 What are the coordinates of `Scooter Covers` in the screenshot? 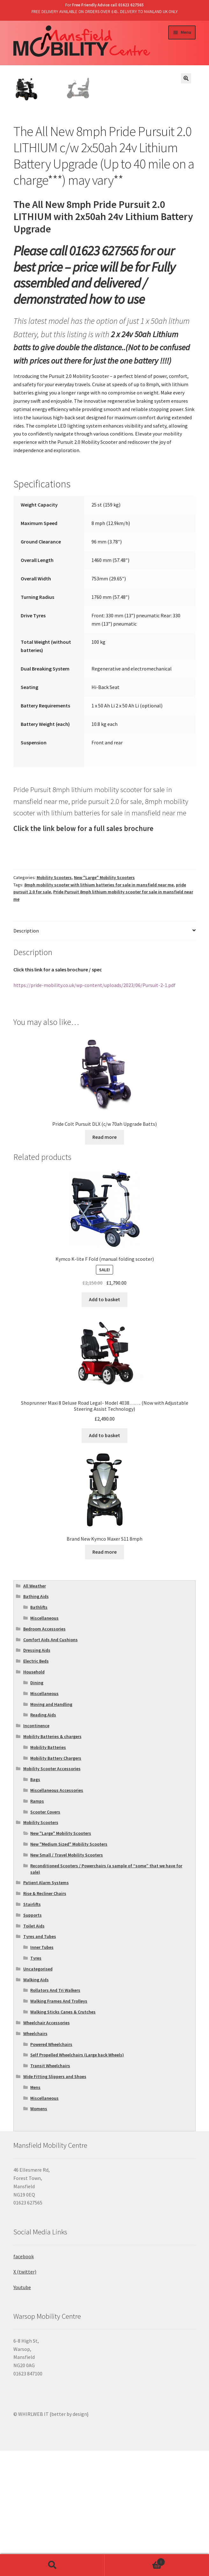 It's located at (45, 1937).